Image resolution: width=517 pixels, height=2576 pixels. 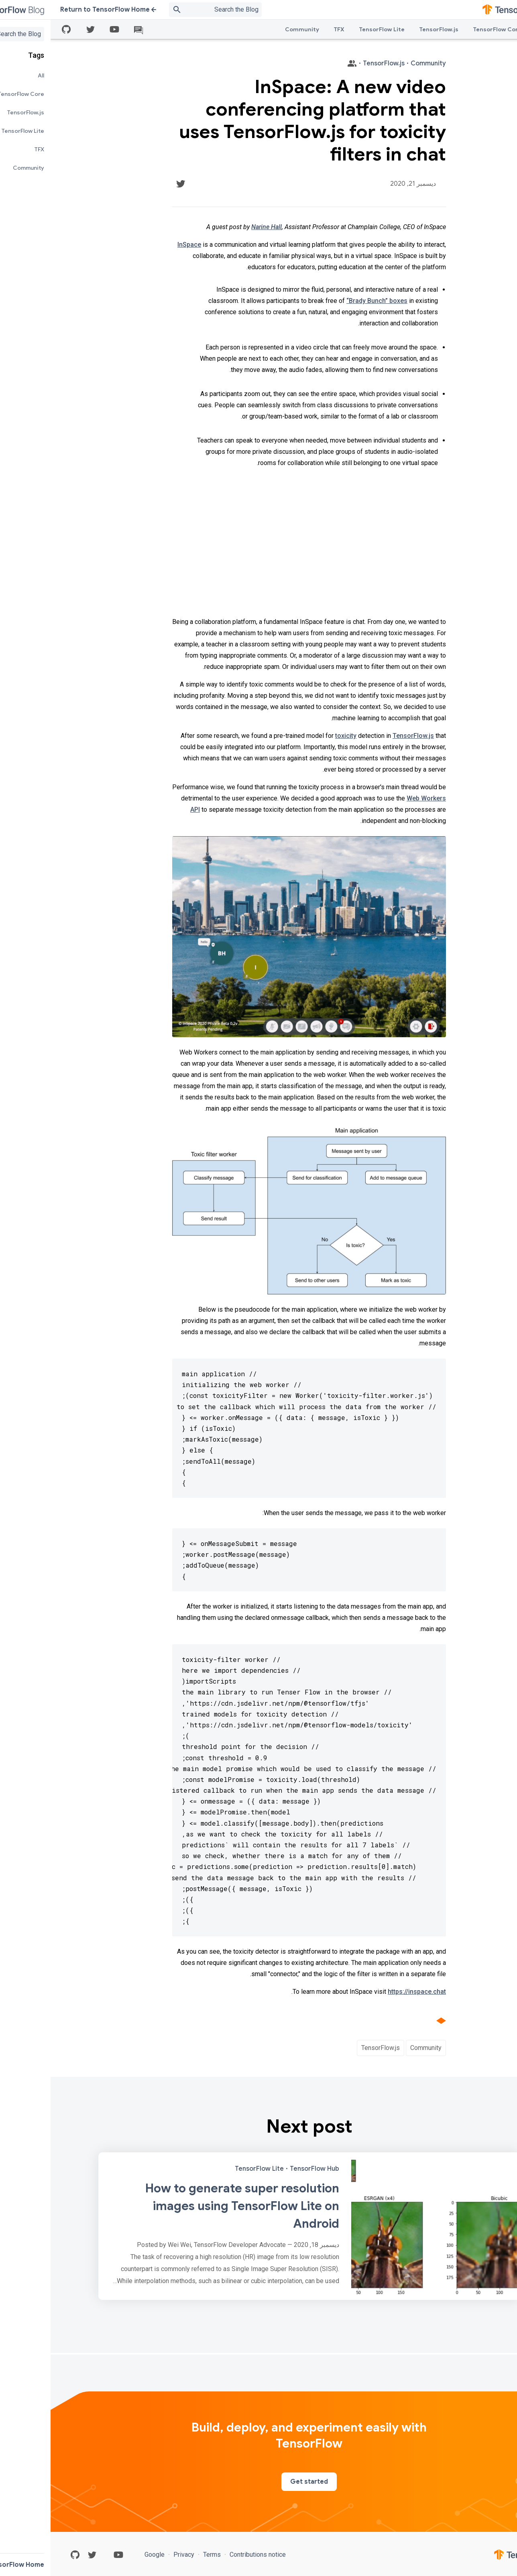 I want to click on [Search box], so click(x=155, y=9).